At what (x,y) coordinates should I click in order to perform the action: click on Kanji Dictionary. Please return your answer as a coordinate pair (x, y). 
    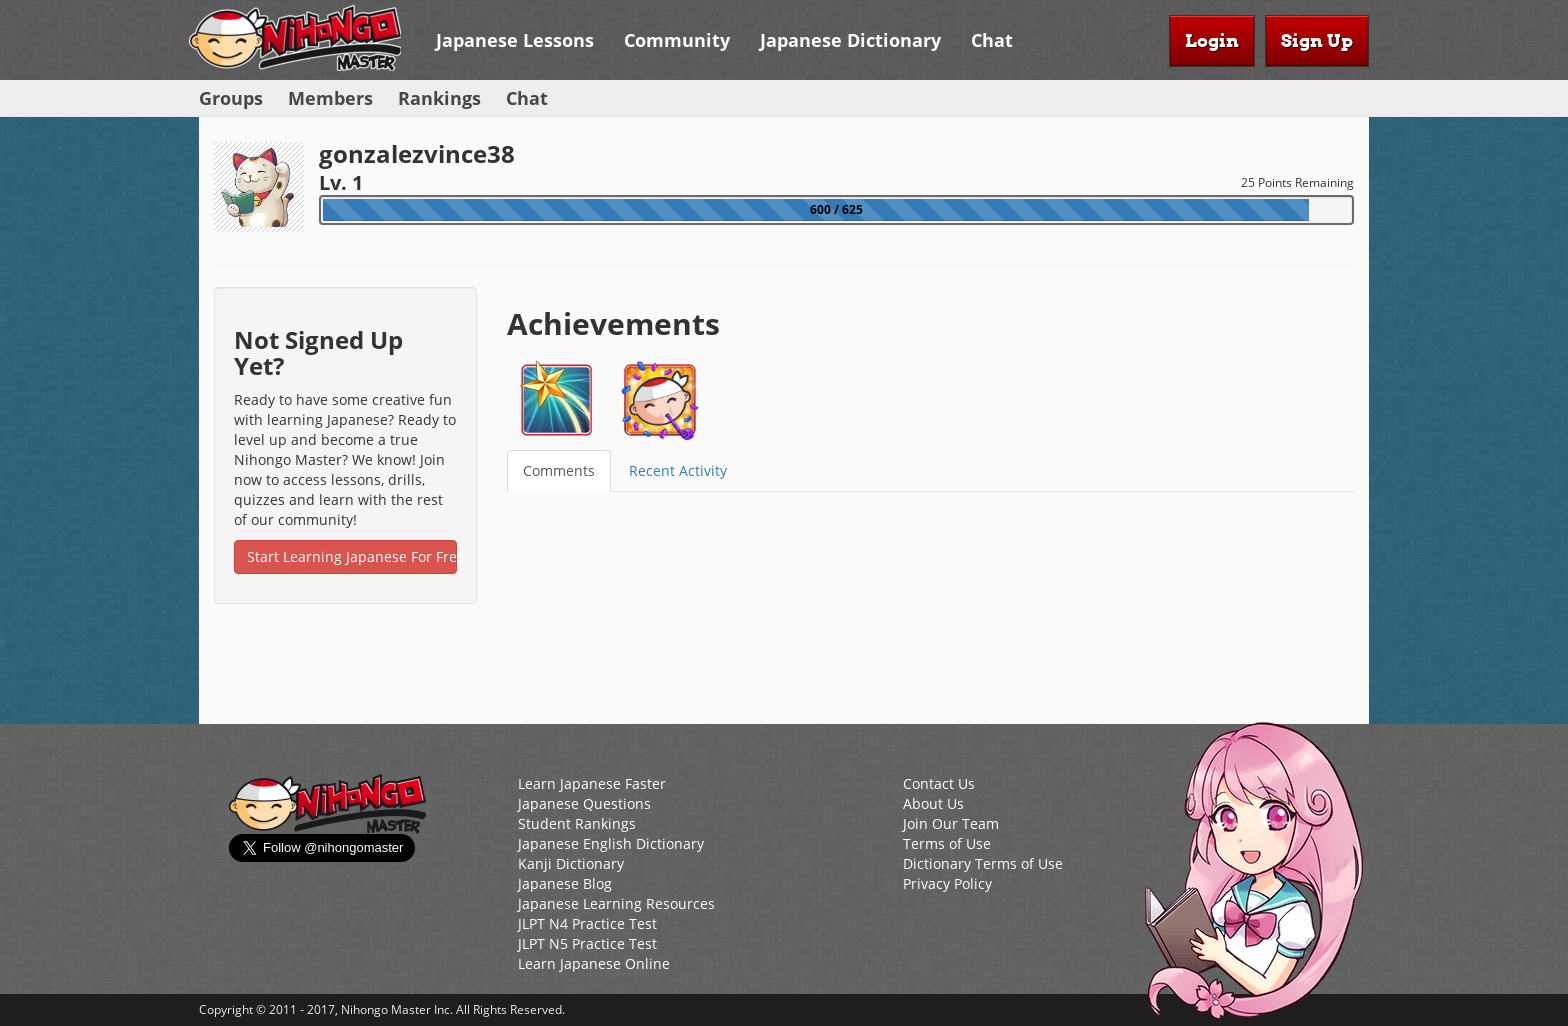
    Looking at the image, I should click on (571, 863).